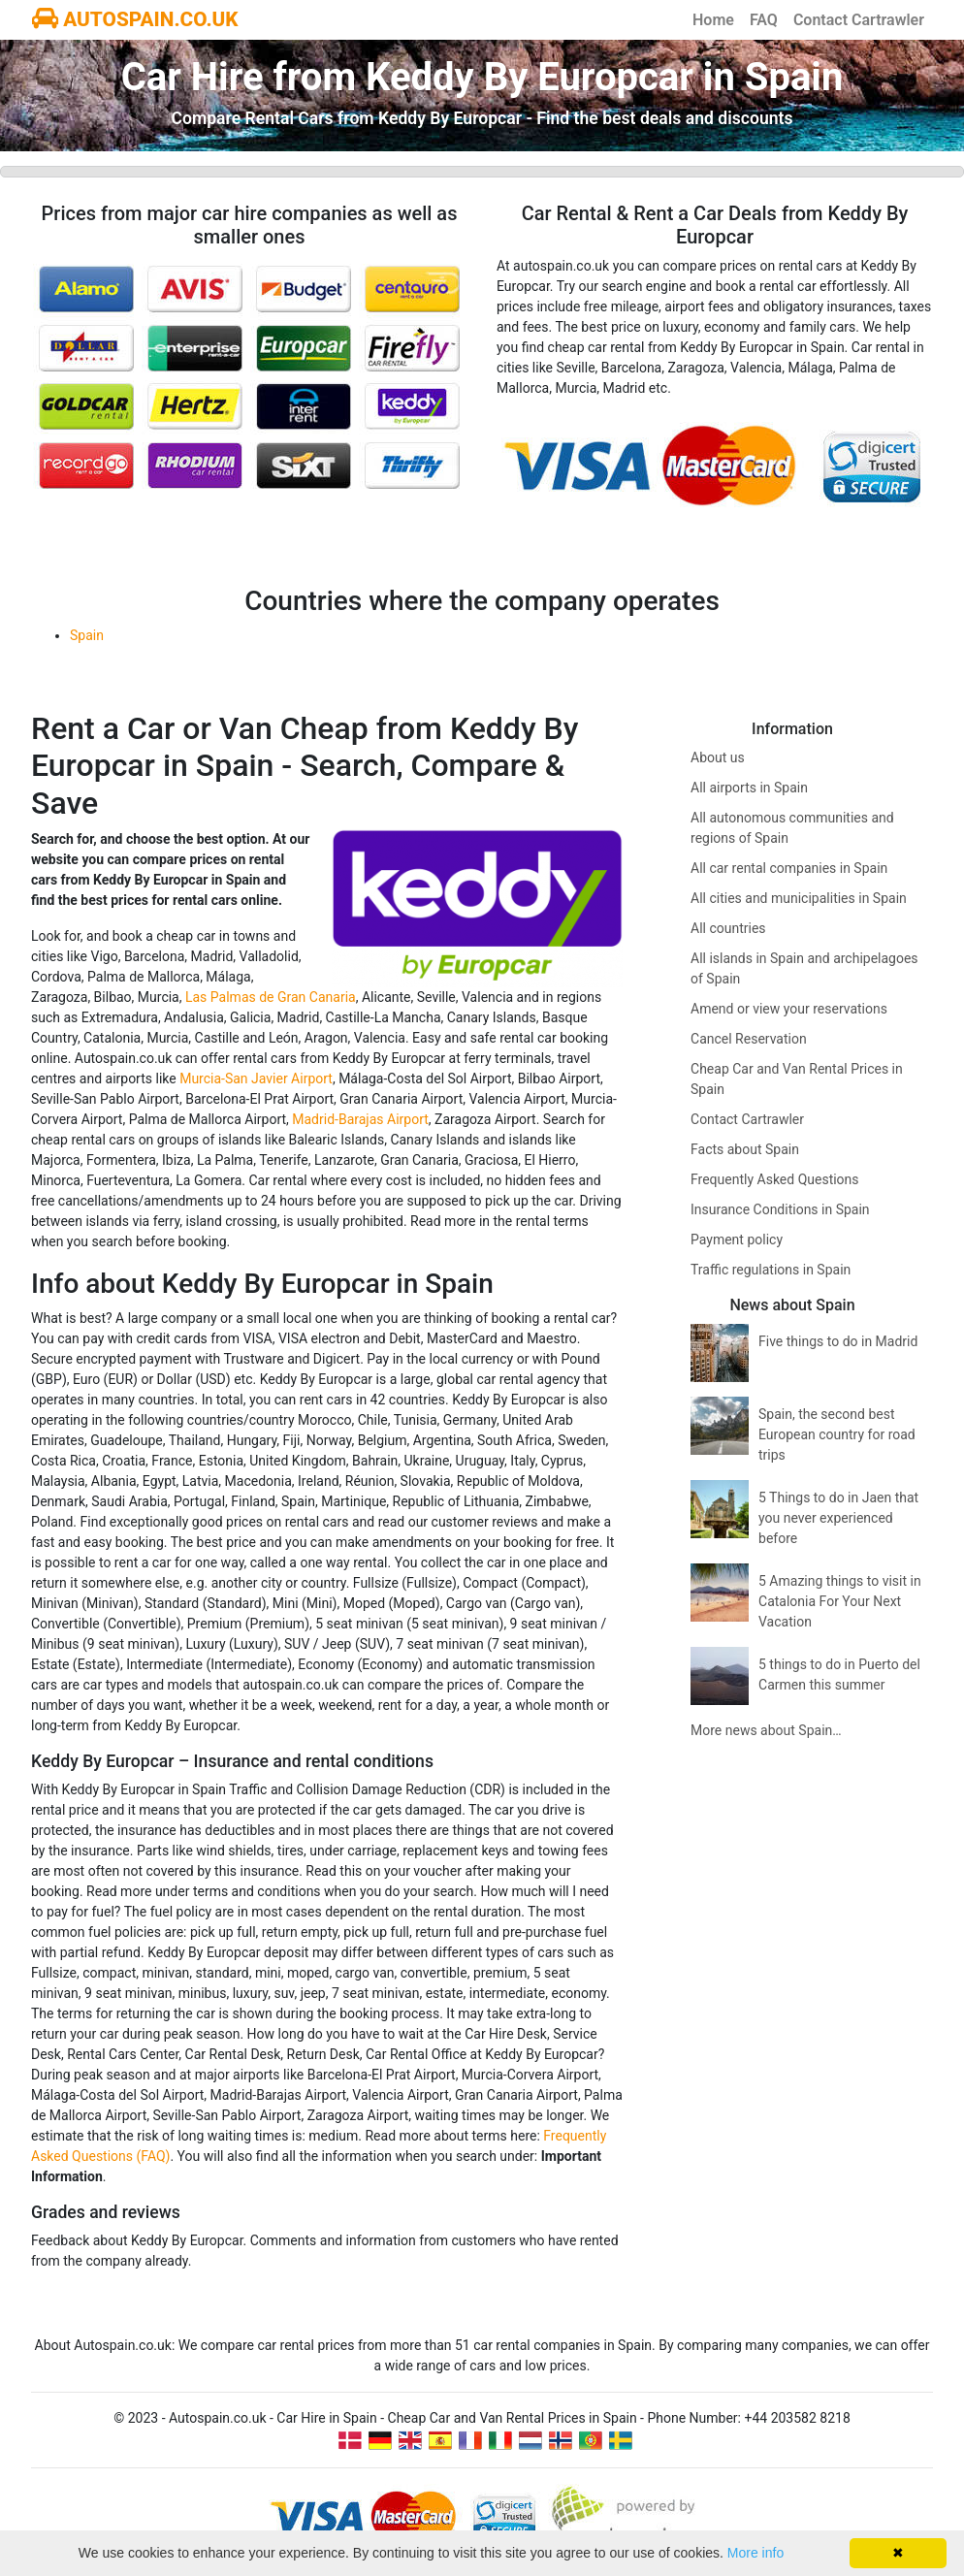  What do you see at coordinates (713, 20) in the screenshot?
I see `Home` at bounding box center [713, 20].